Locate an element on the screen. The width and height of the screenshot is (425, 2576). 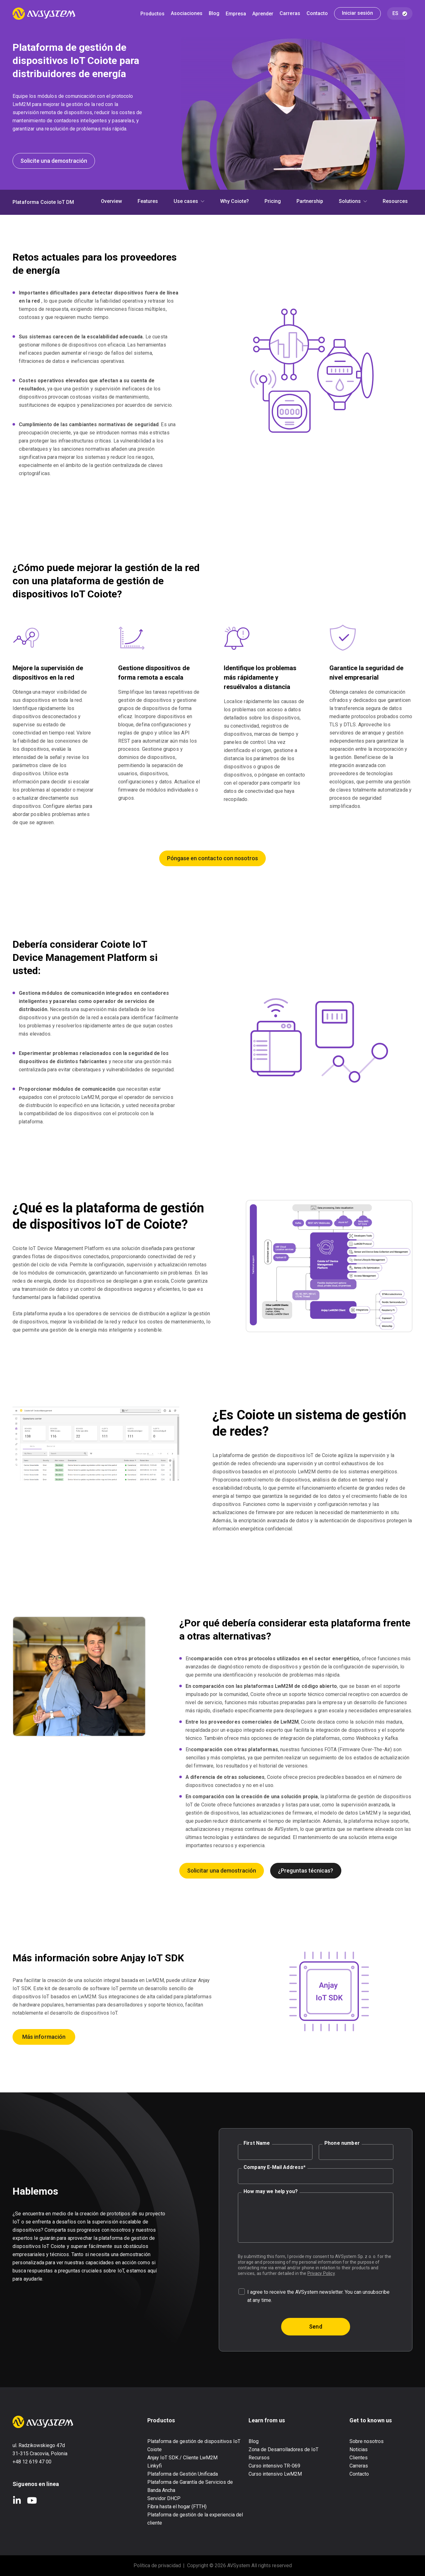
Empresa is located at coordinates (236, 14).